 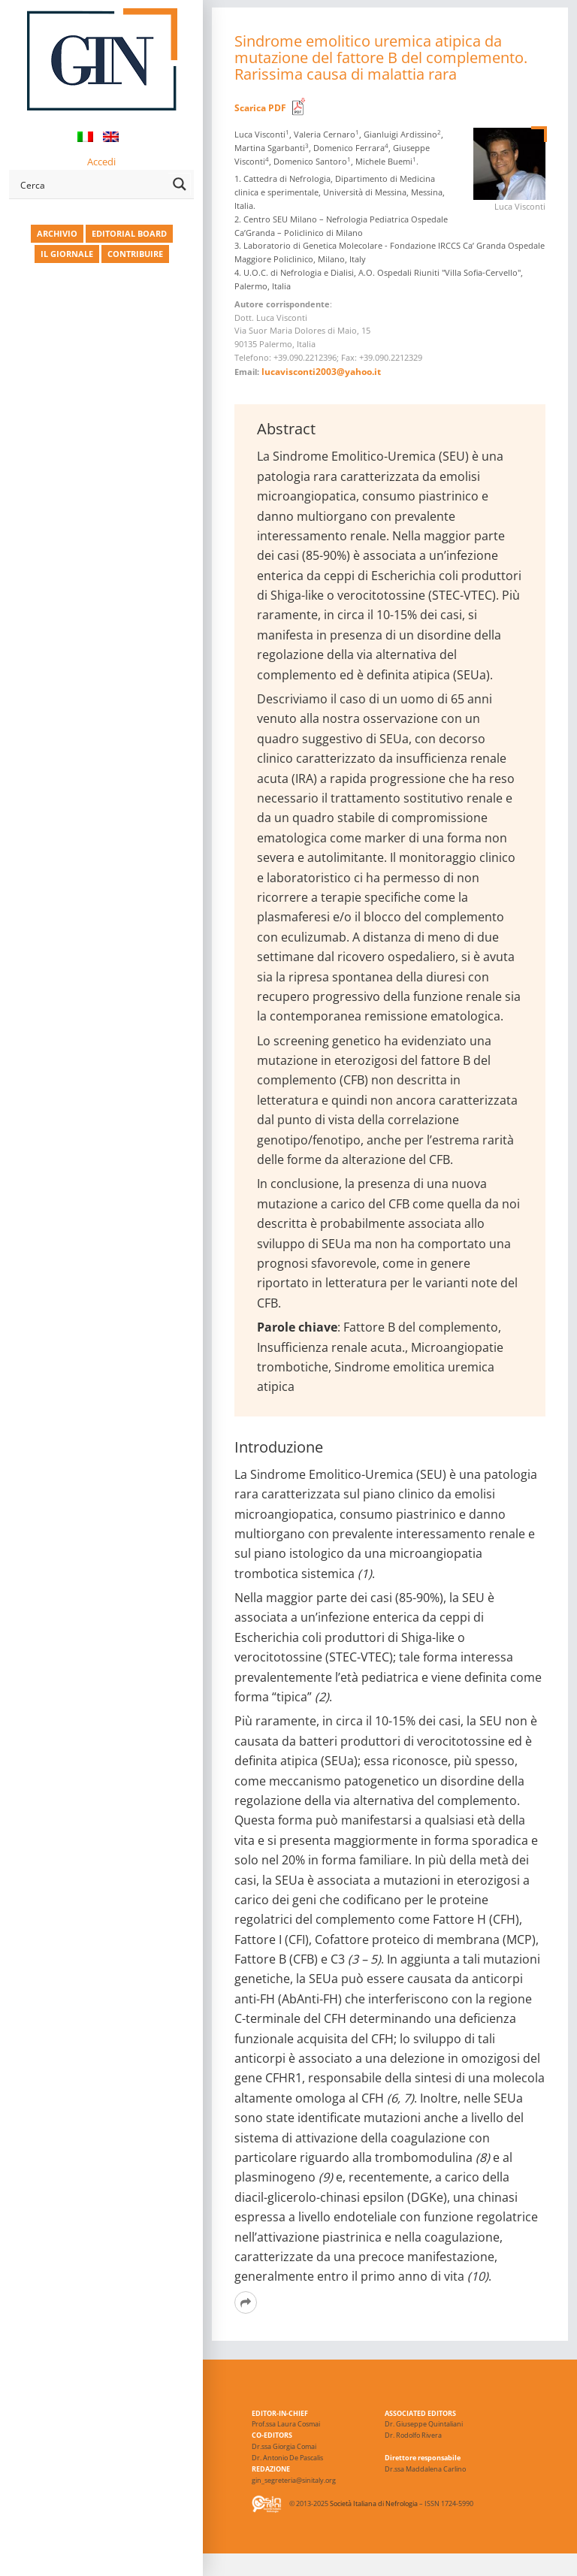 I want to click on Sindrome emolitico uremica atipica da mutazione del fattore B del complemento. Rarissima causa di malattia rara, so click(x=380, y=57).